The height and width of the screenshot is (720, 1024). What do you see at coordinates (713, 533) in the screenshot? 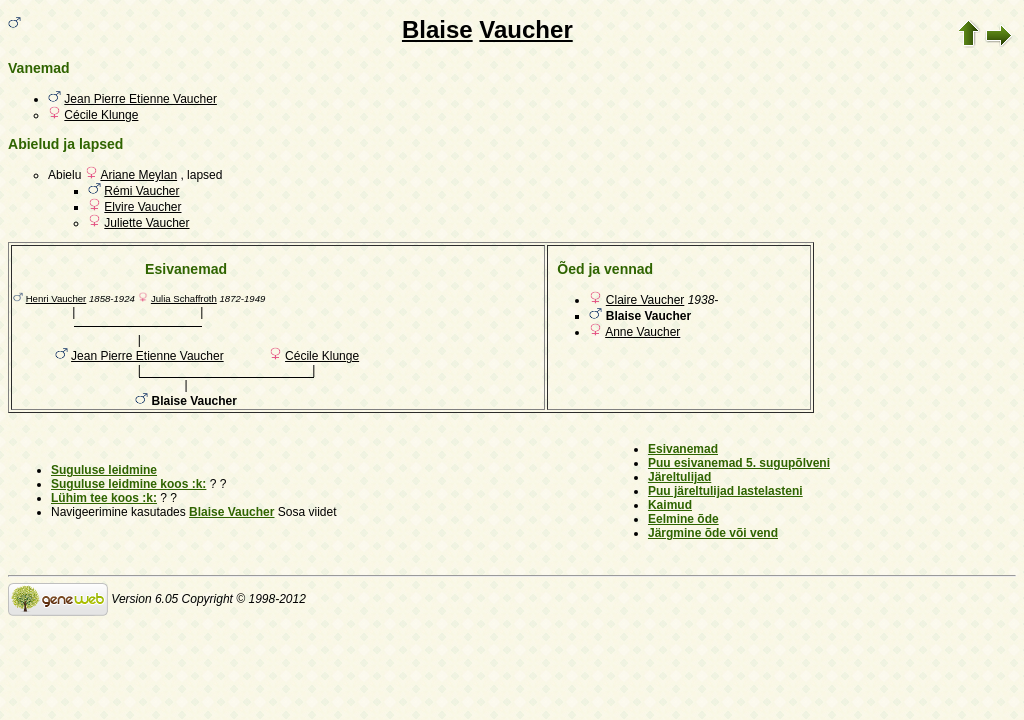
I see `Järgmine õde või vend` at bounding box center [713, 533].